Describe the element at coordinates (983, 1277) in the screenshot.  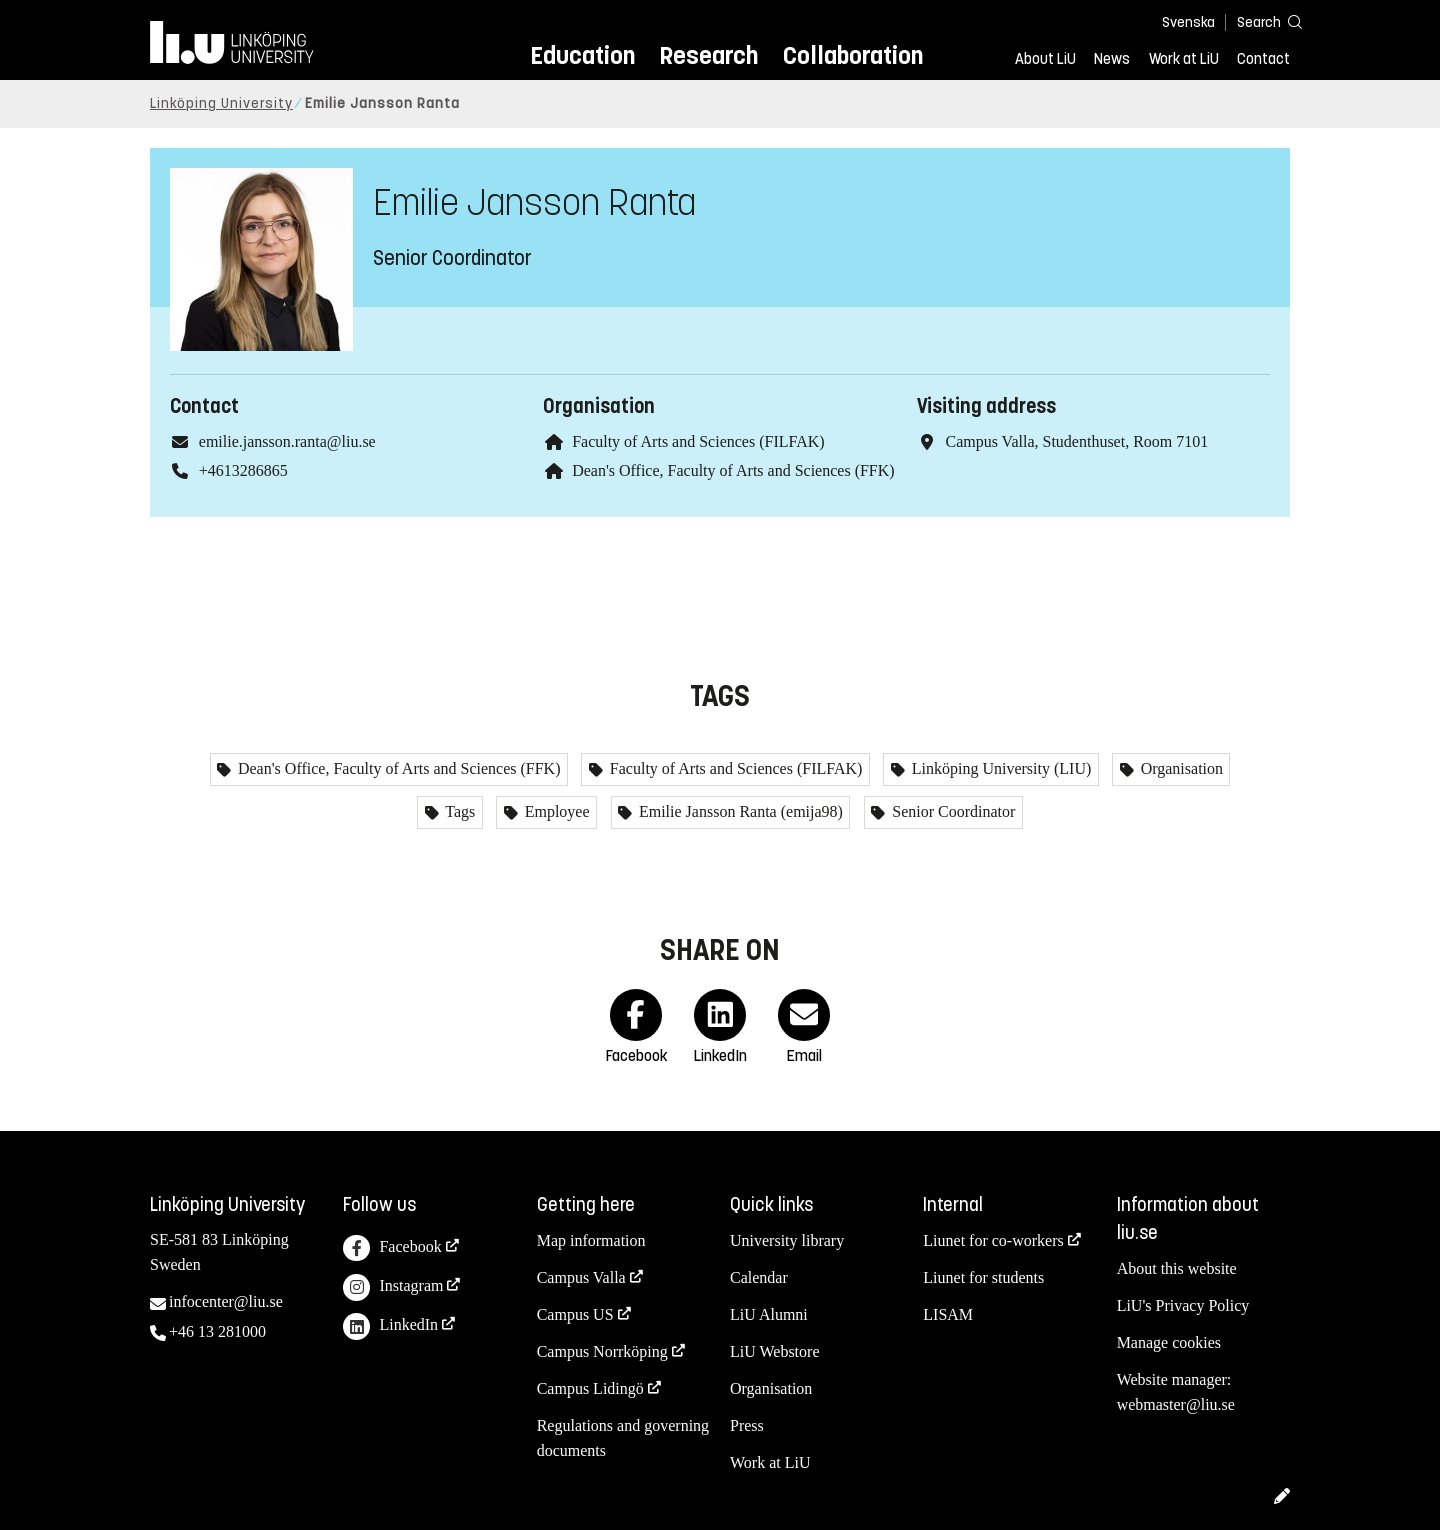
I see `Liunet for students` at that location.